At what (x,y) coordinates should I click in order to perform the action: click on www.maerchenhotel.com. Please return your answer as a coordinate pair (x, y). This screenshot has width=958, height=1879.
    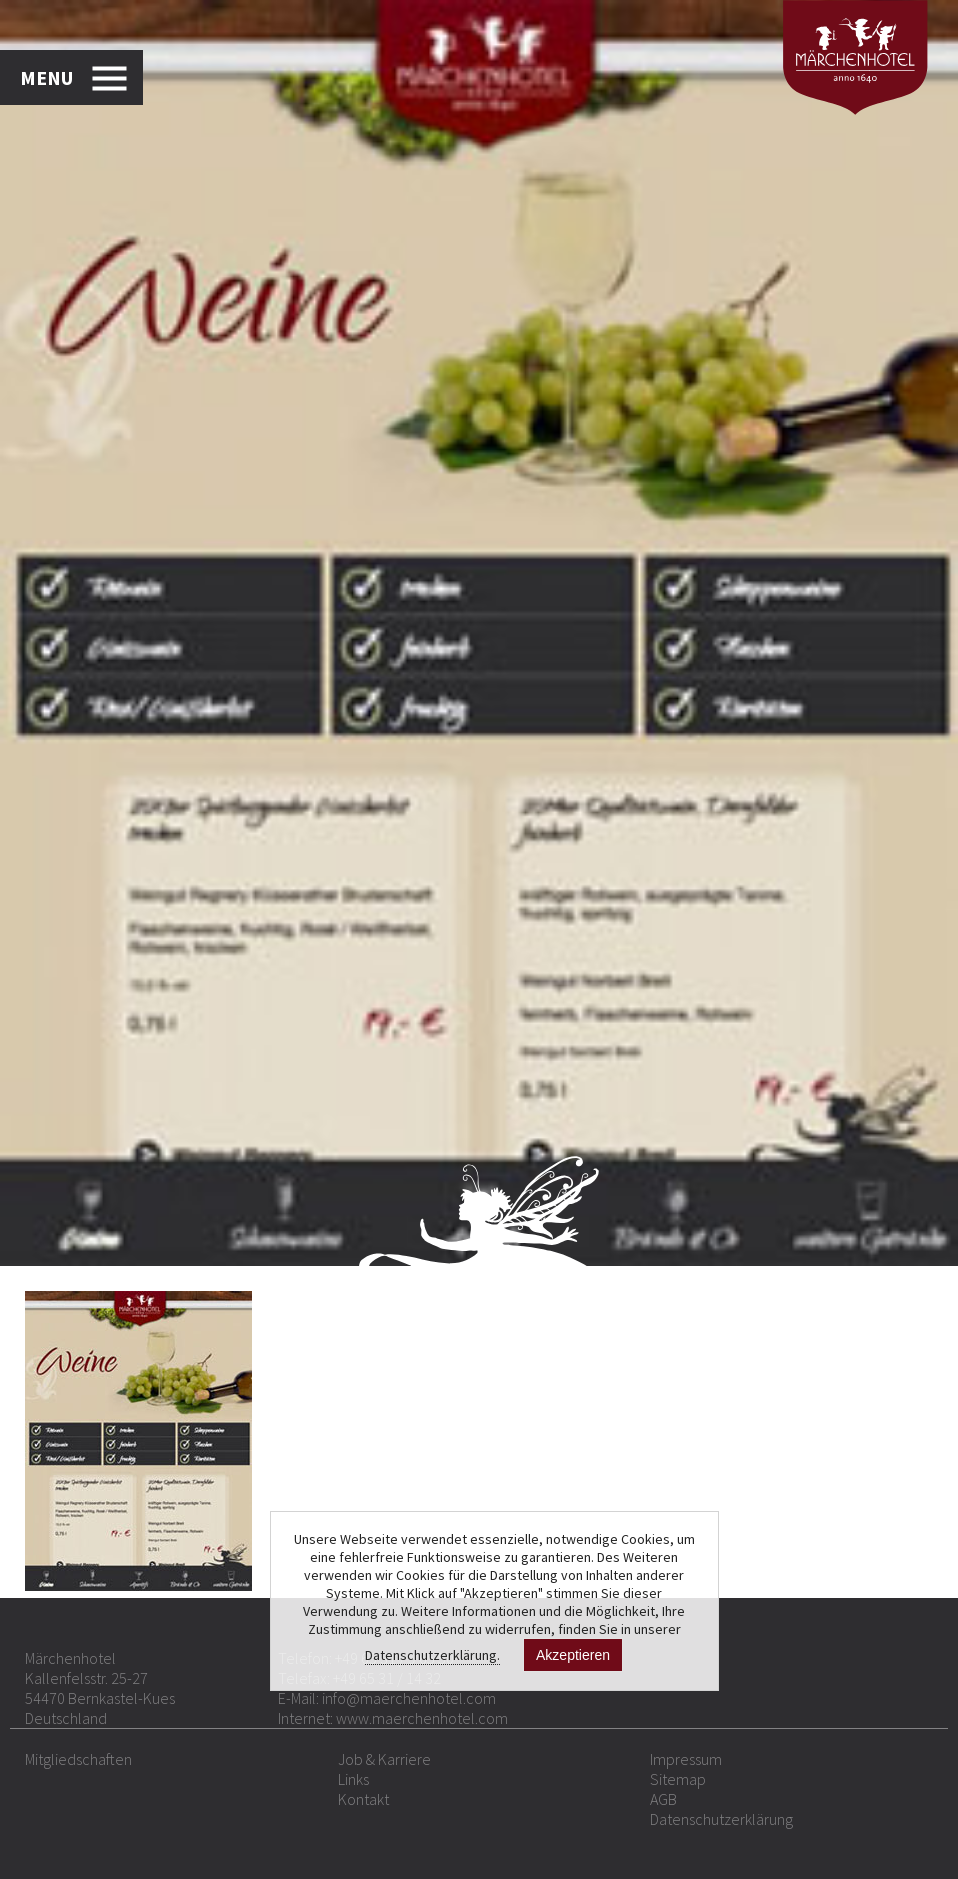
    Looking at the image, I should click on (422, 1718).